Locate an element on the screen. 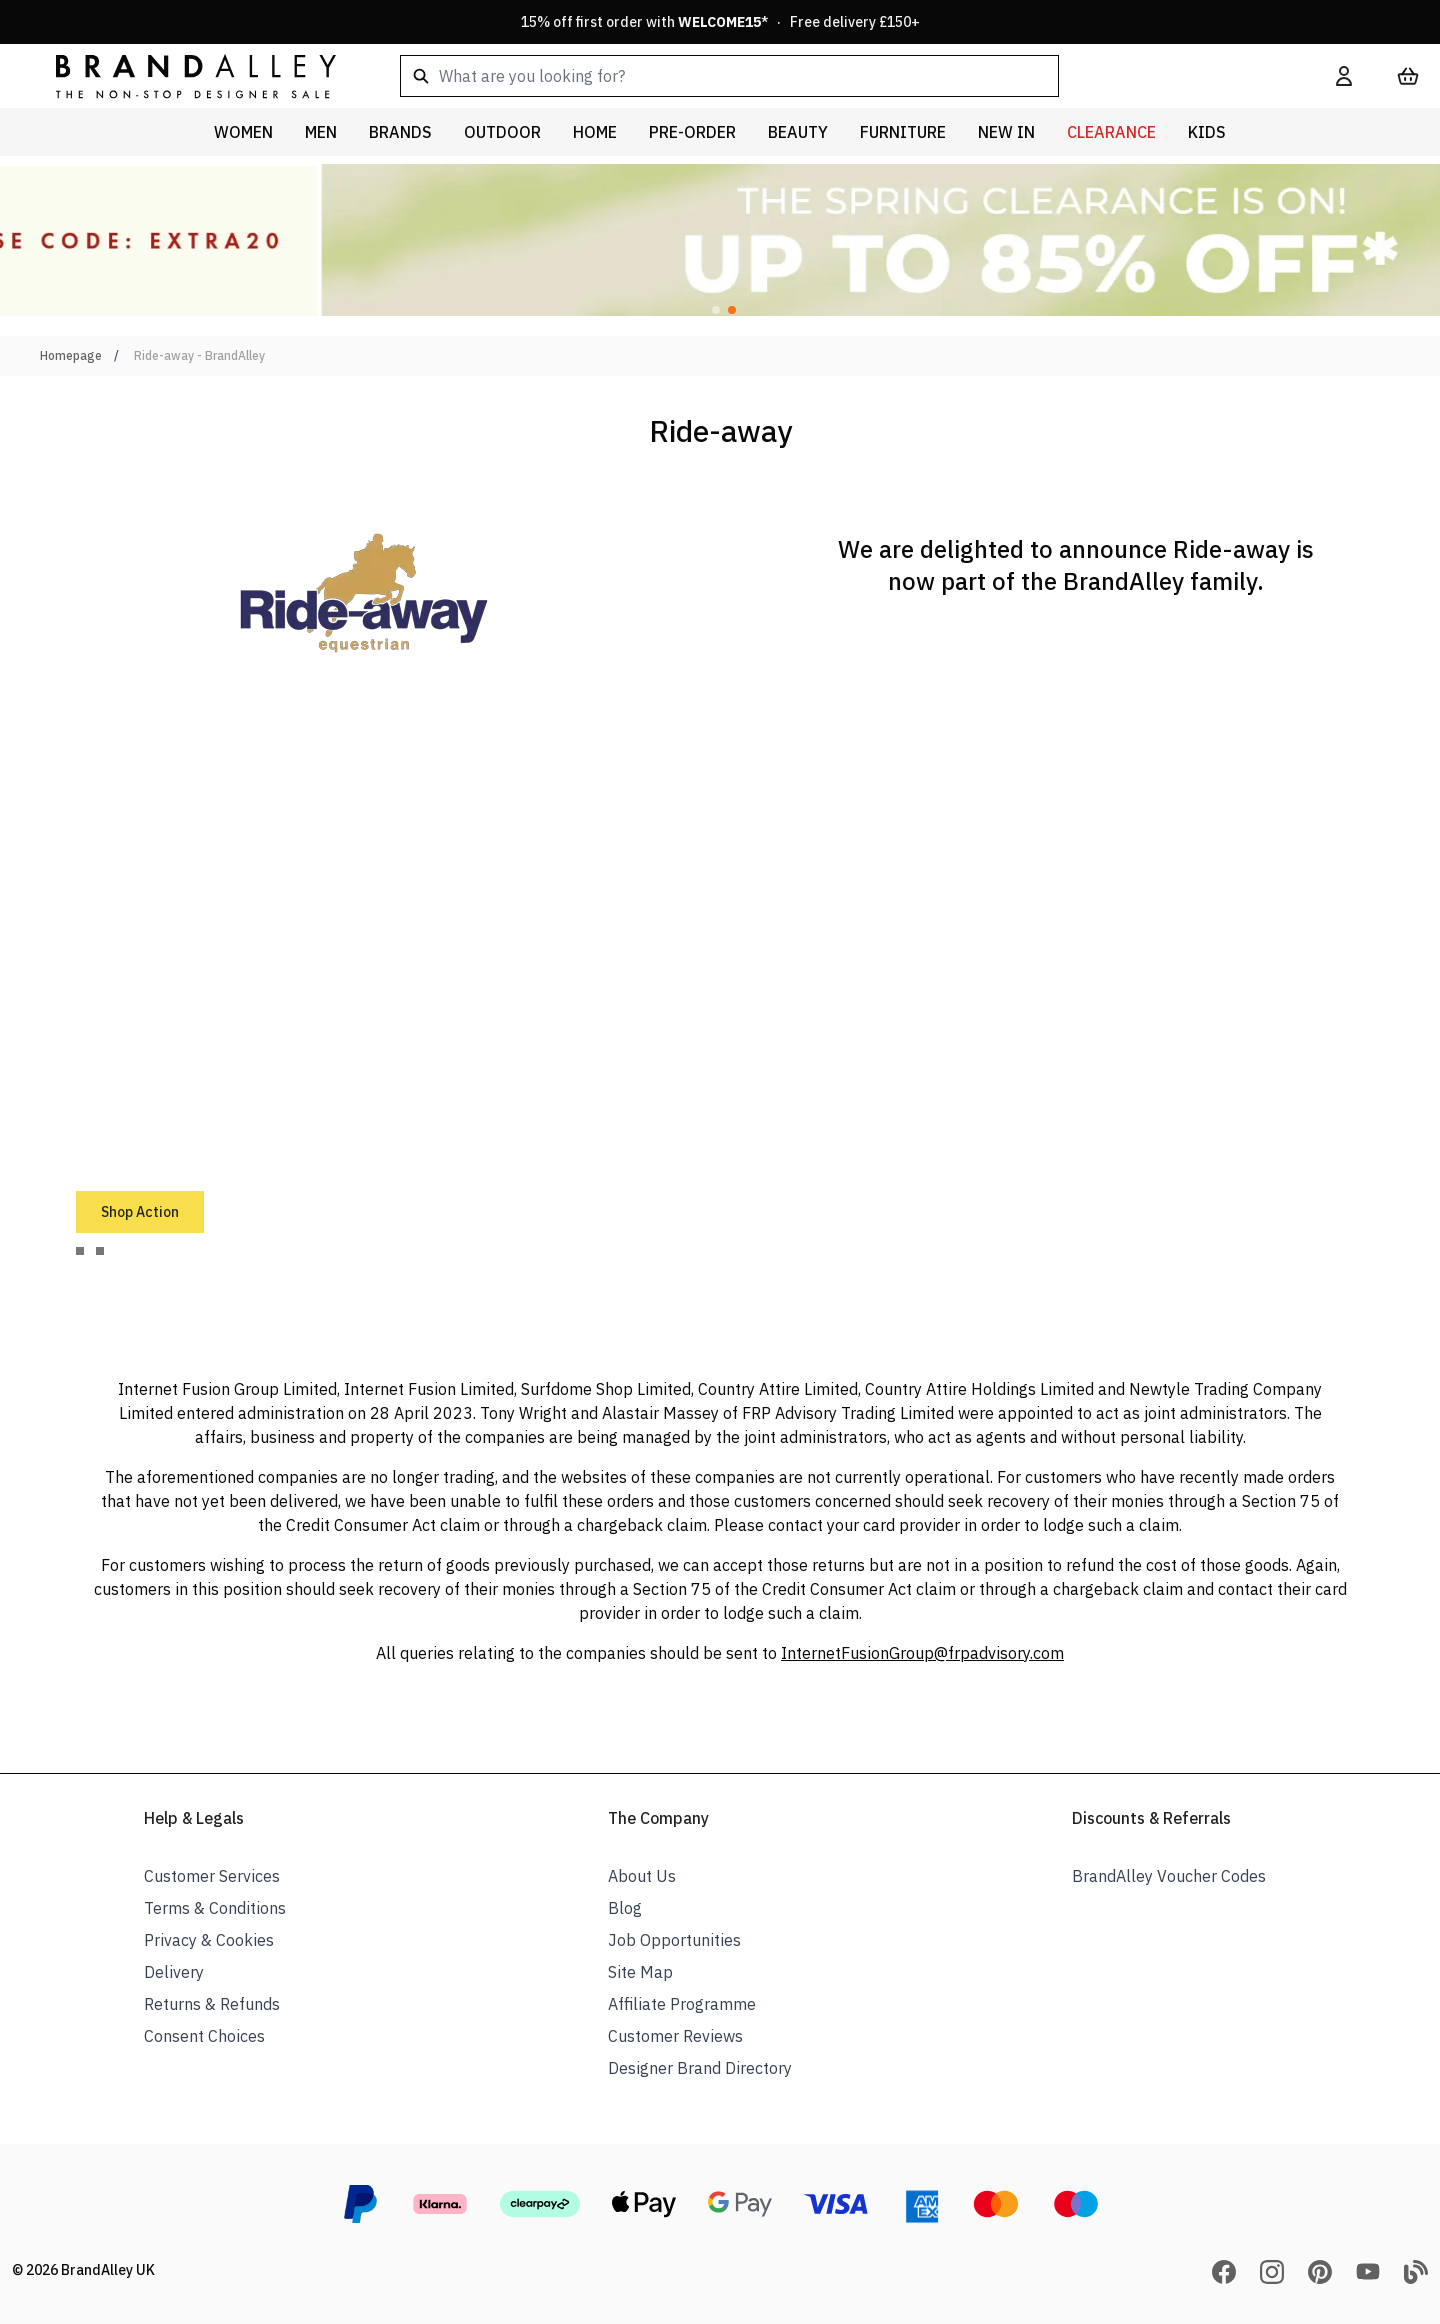 Image resolution: width=1440 pixels, height=2324 pixels. Delivery is located at coordinates (174, 1972).